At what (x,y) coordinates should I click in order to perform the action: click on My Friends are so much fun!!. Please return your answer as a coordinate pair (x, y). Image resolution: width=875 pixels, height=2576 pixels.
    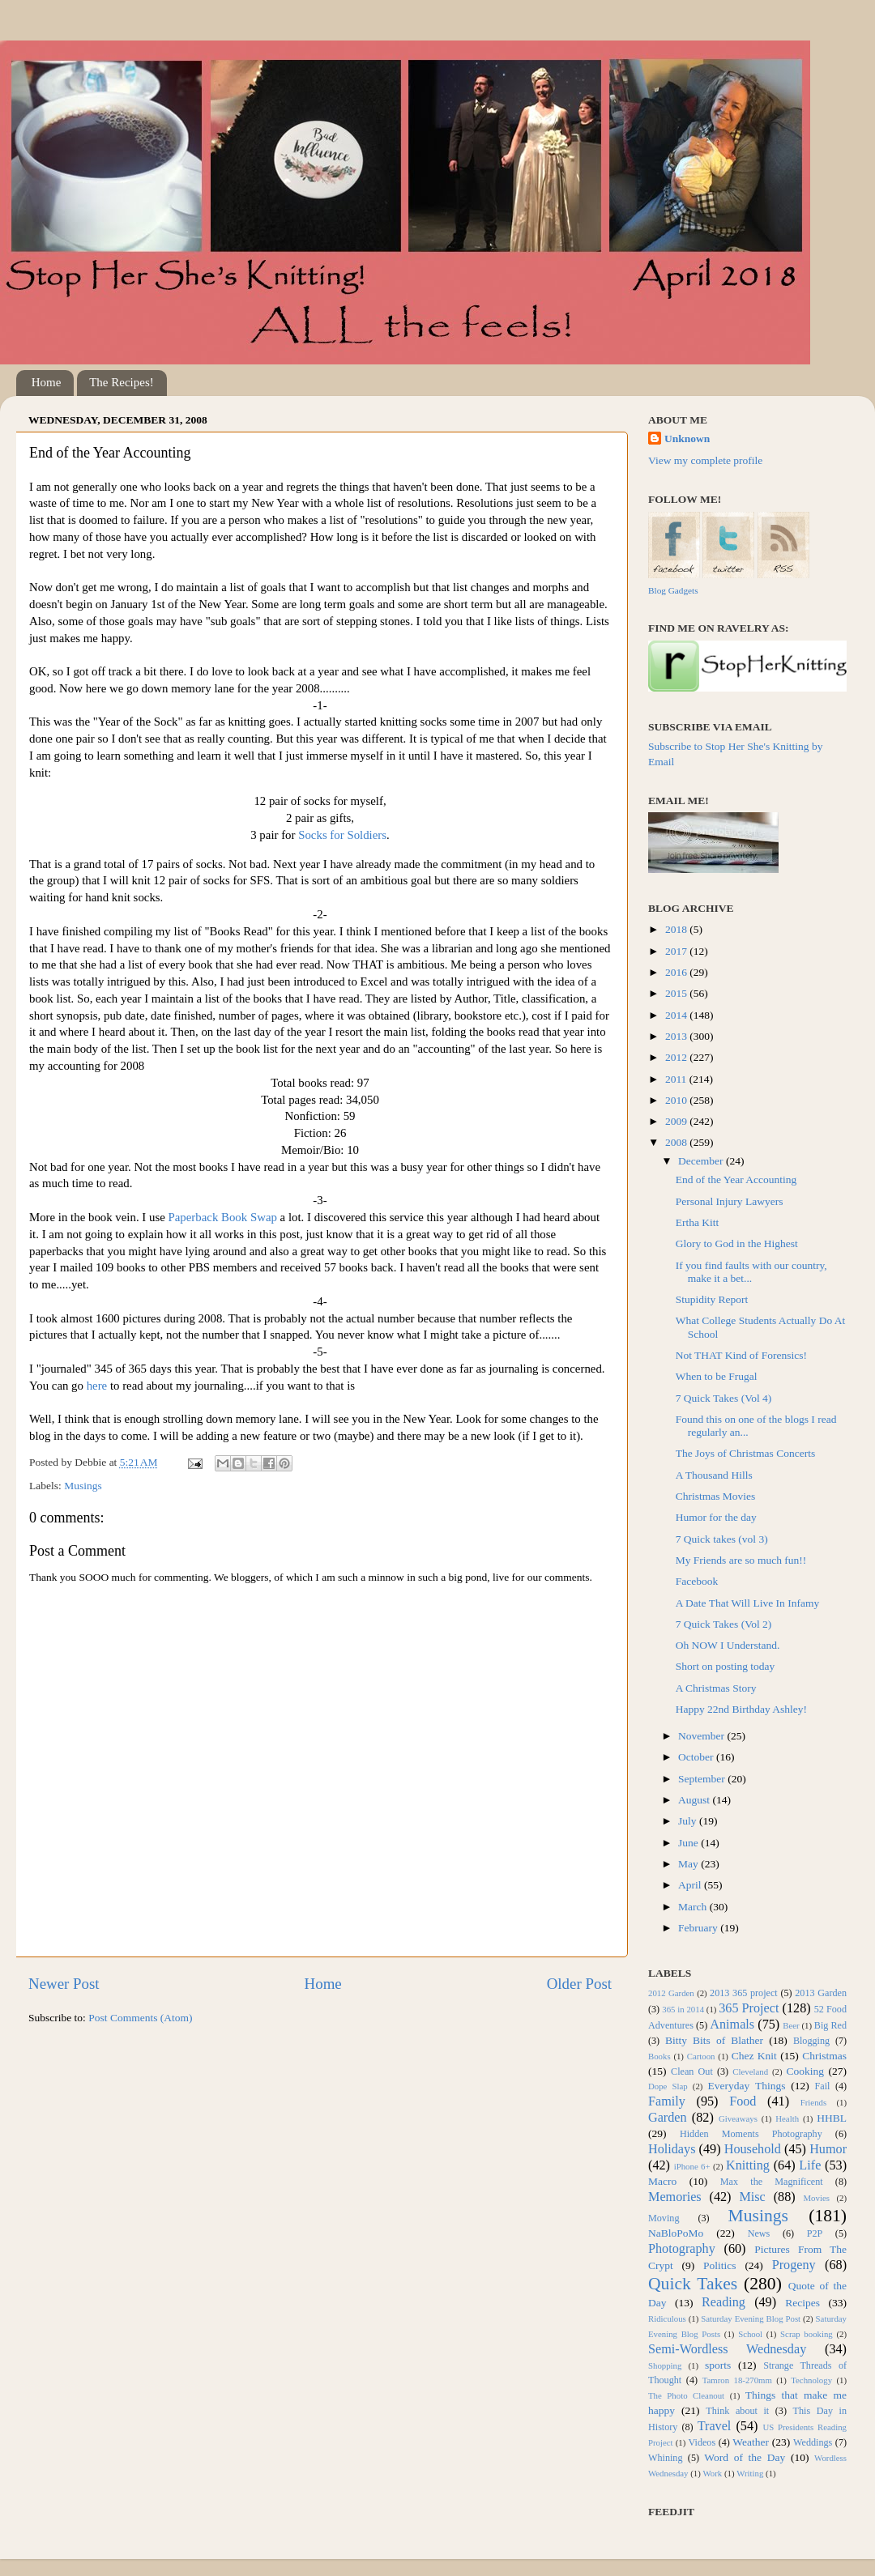
    Looking at the image, I should click on (741, 1560).